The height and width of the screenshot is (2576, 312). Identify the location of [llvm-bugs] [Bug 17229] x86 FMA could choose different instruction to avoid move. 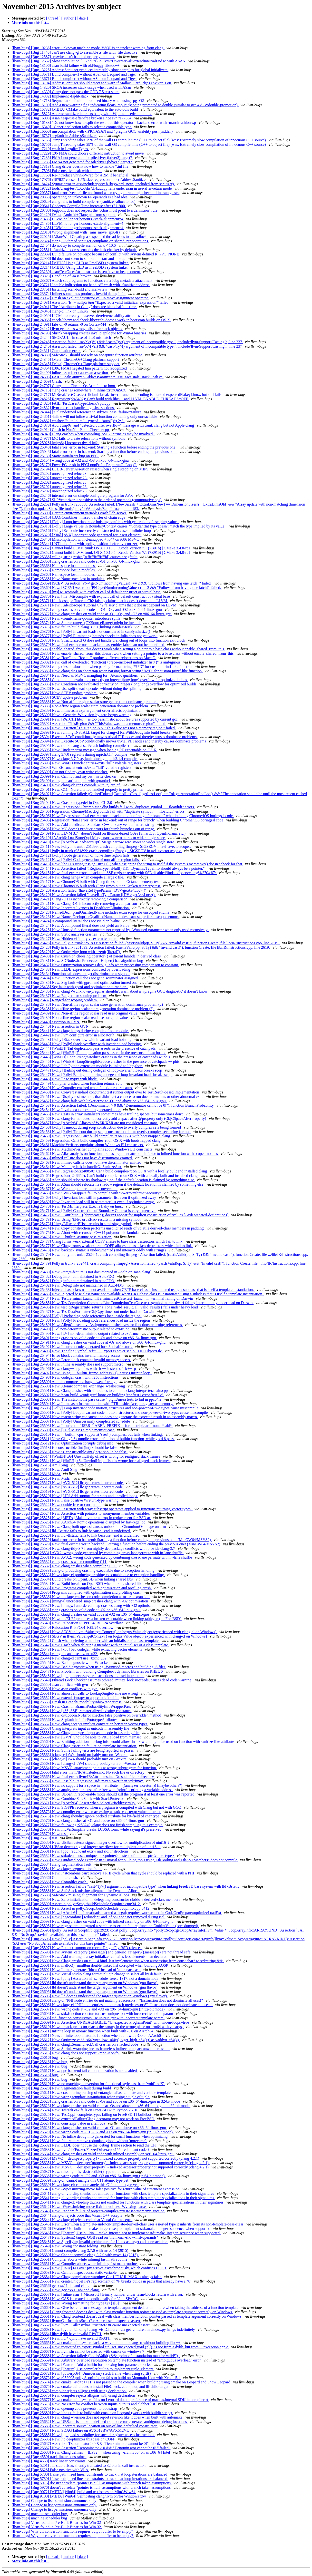
(78, 153).